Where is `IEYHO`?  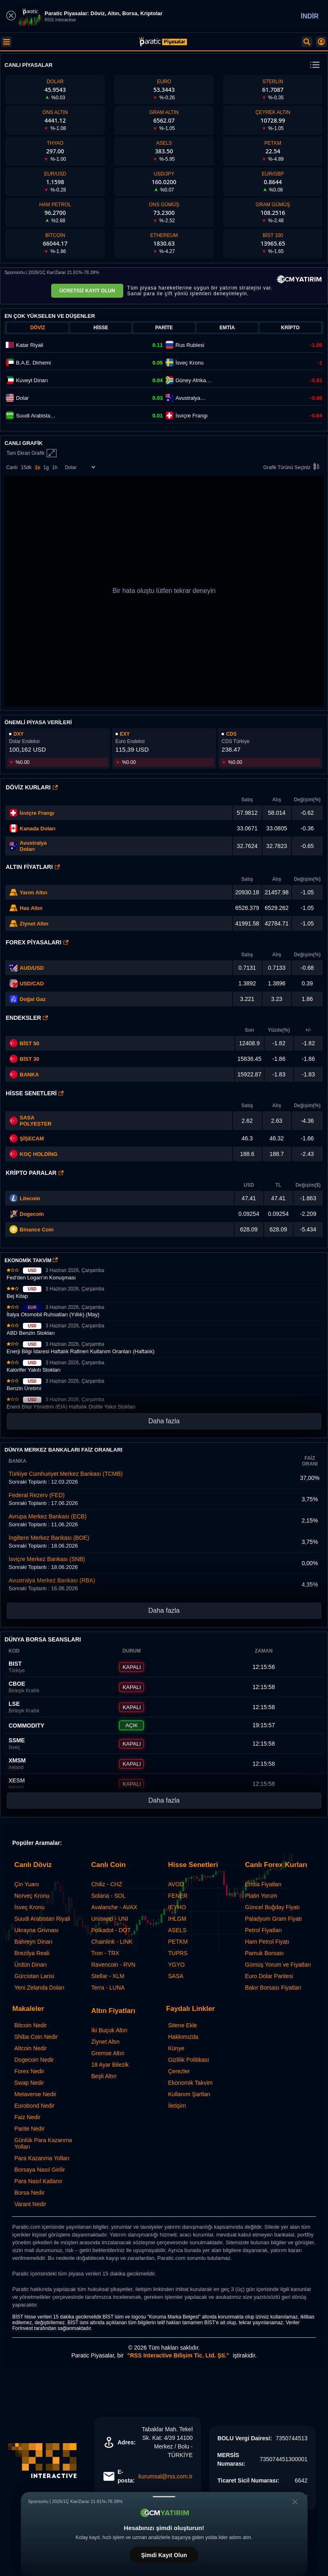
IEYHO is located at coordinates (177, 1907).